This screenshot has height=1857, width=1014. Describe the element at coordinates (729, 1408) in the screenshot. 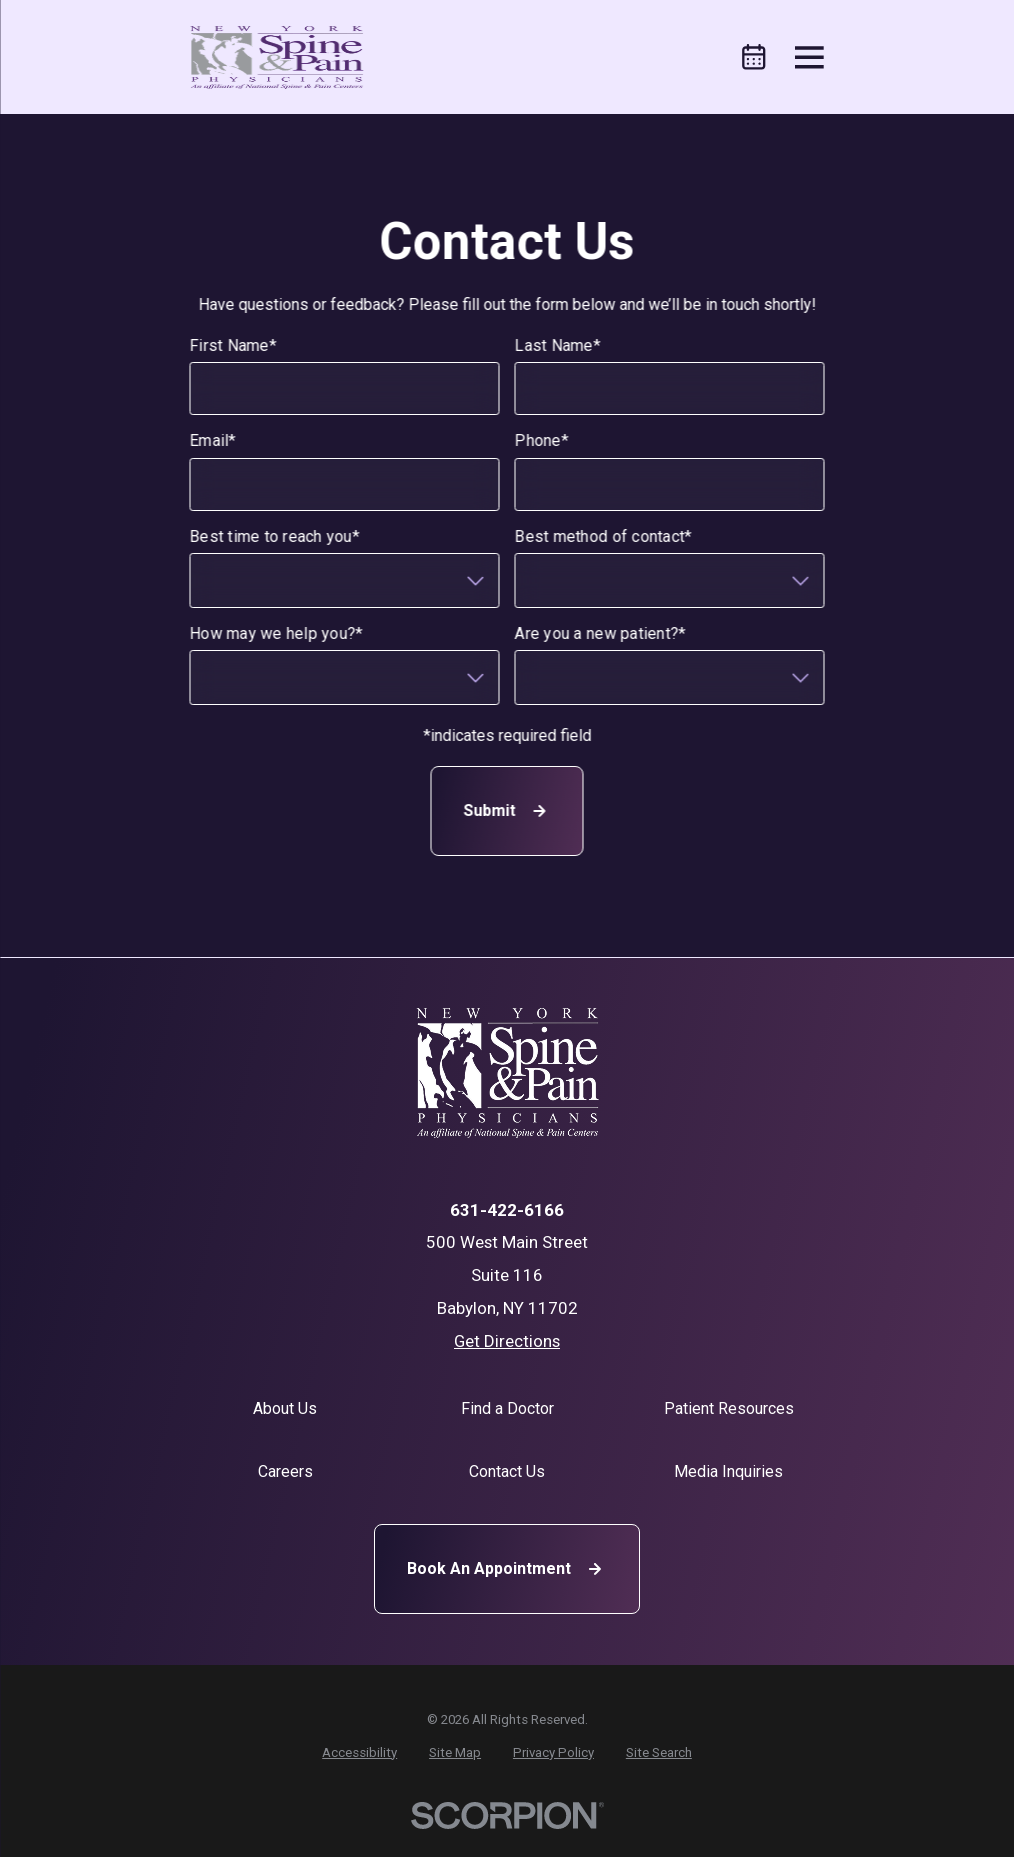

I see `Patient Resources` at that location.